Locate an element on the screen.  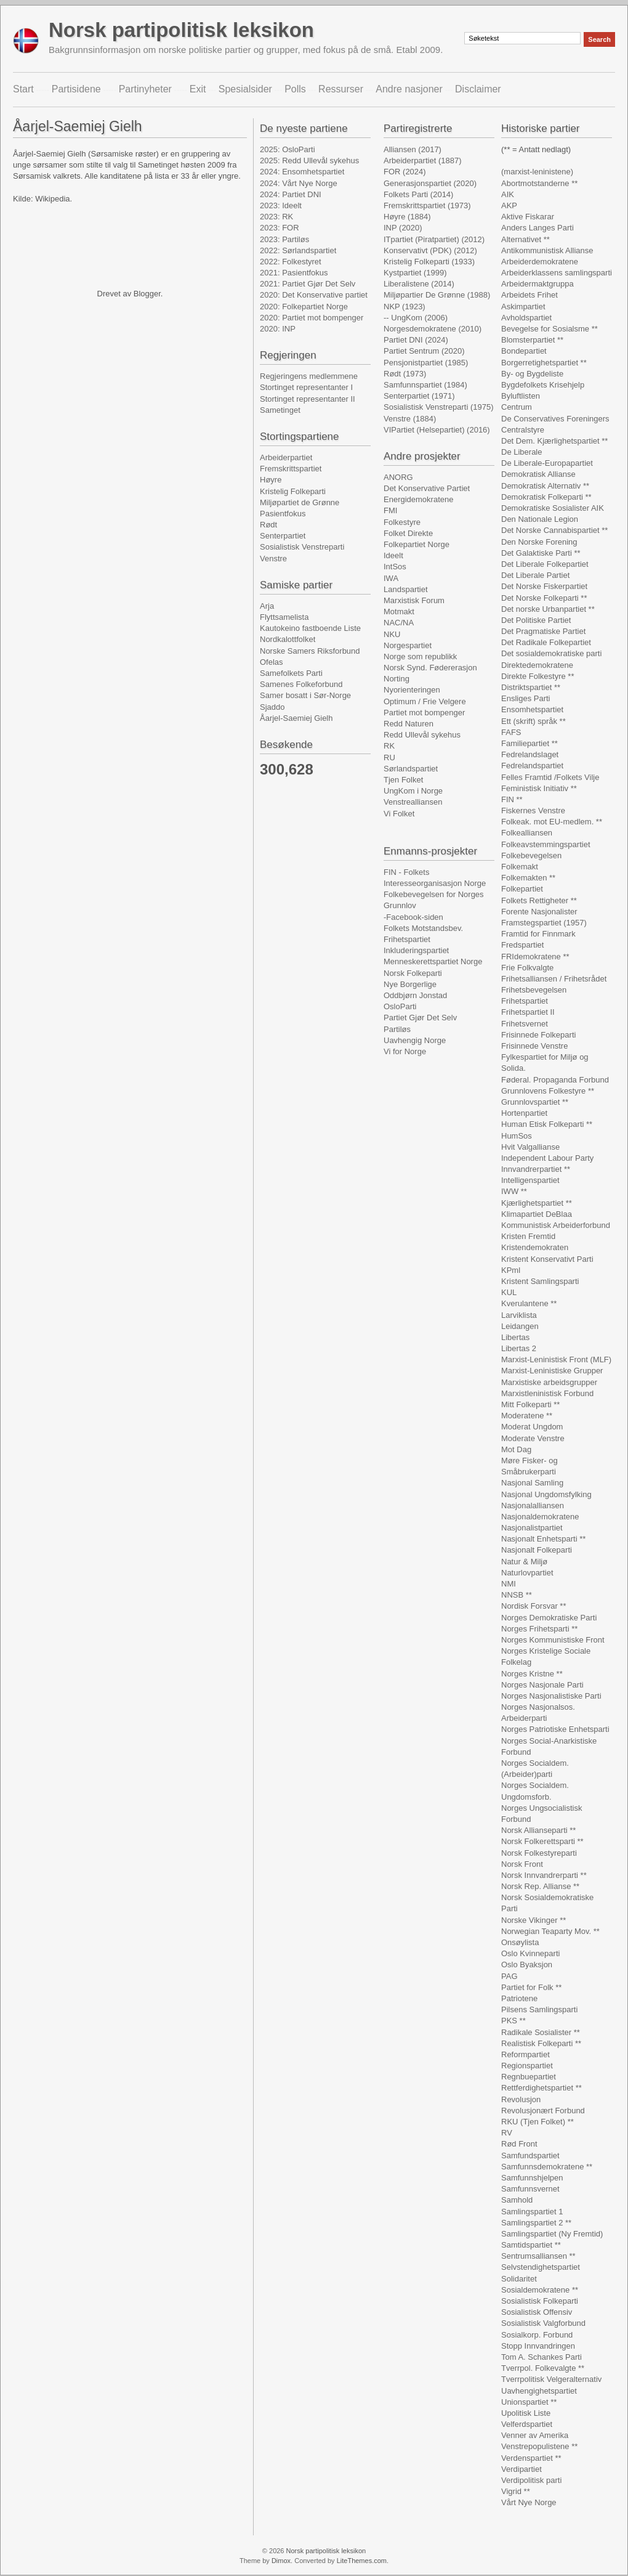
Samhold is located at coordinates (517, 2199).